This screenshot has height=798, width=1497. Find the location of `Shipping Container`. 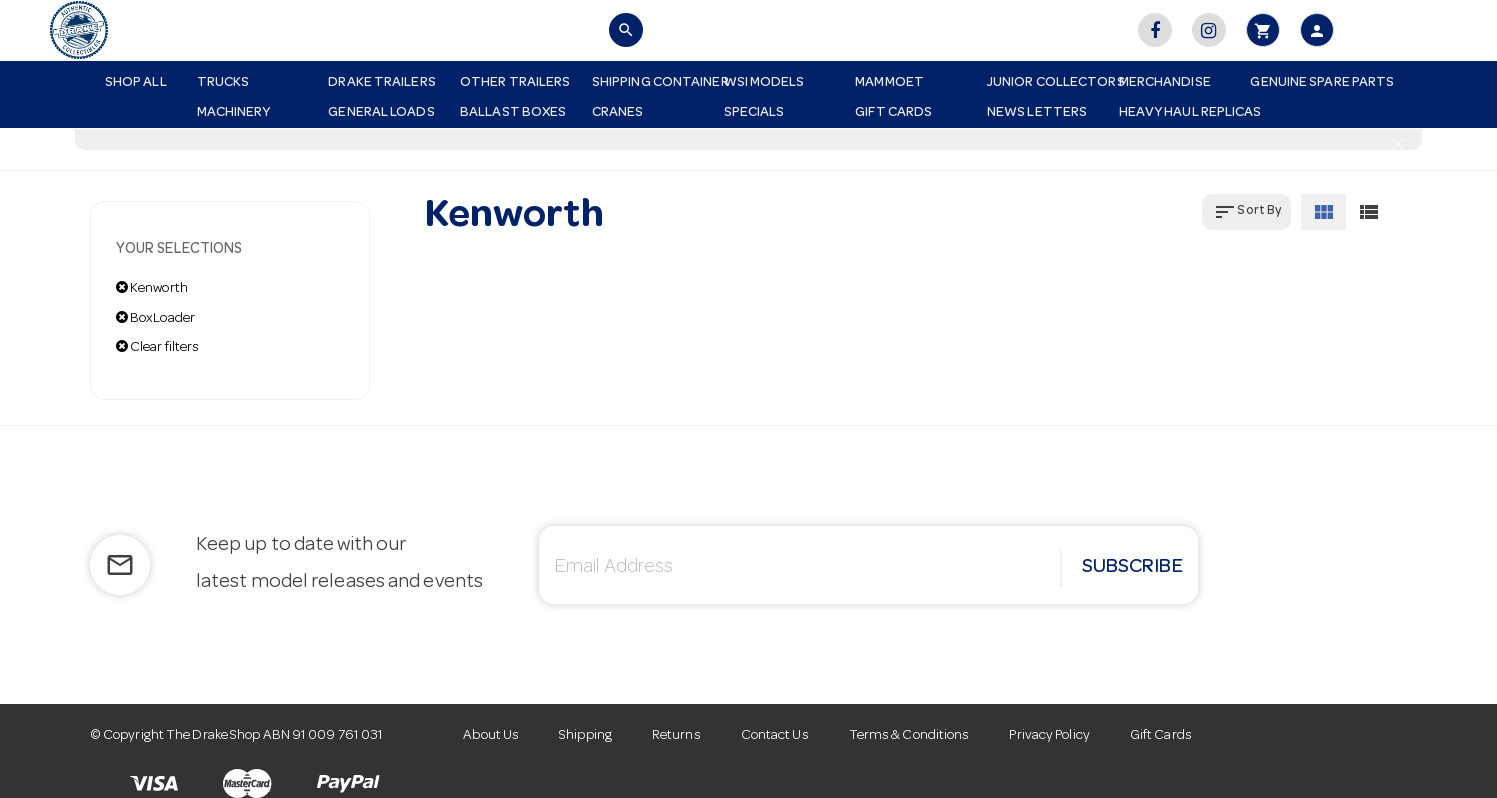

Shipping Container is located at coordinates (650, 83).